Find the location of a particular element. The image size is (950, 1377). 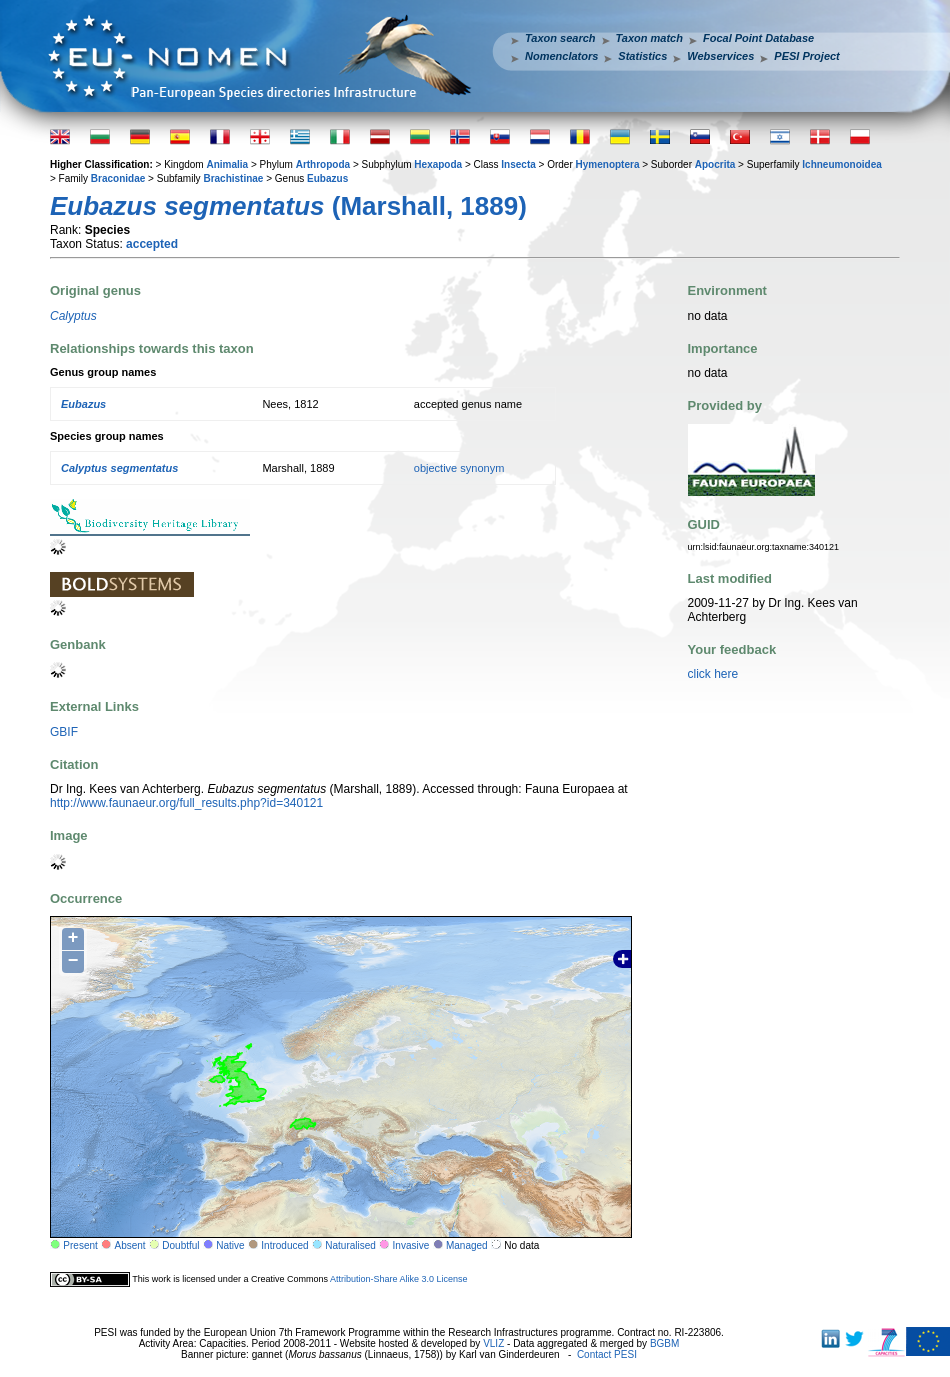

Eubazus is located at coordinates (327, 178).